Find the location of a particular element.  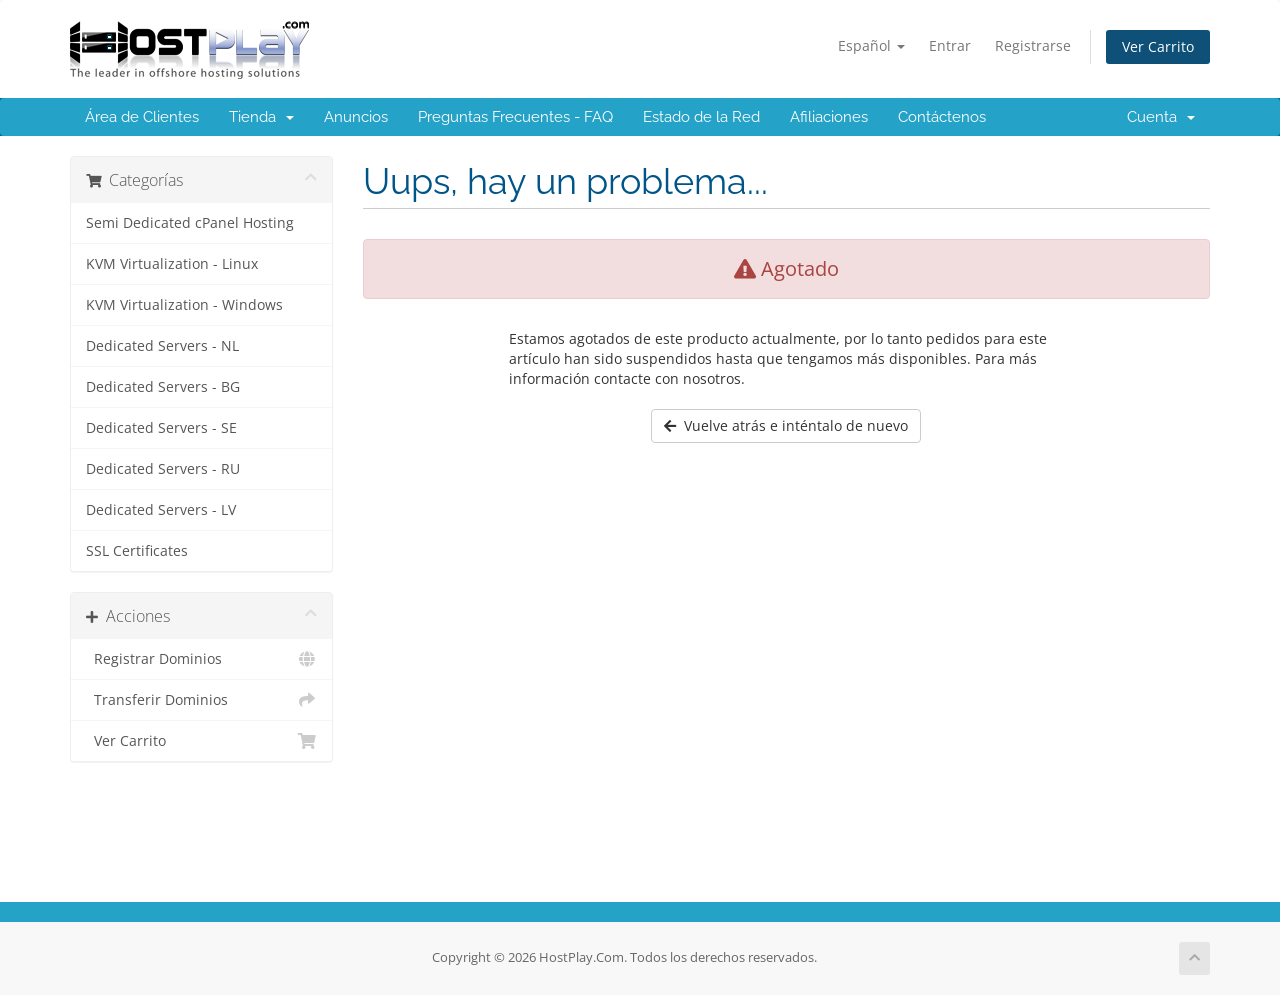

KVM Virtualization - Windows is located at coordinates (184, 305).